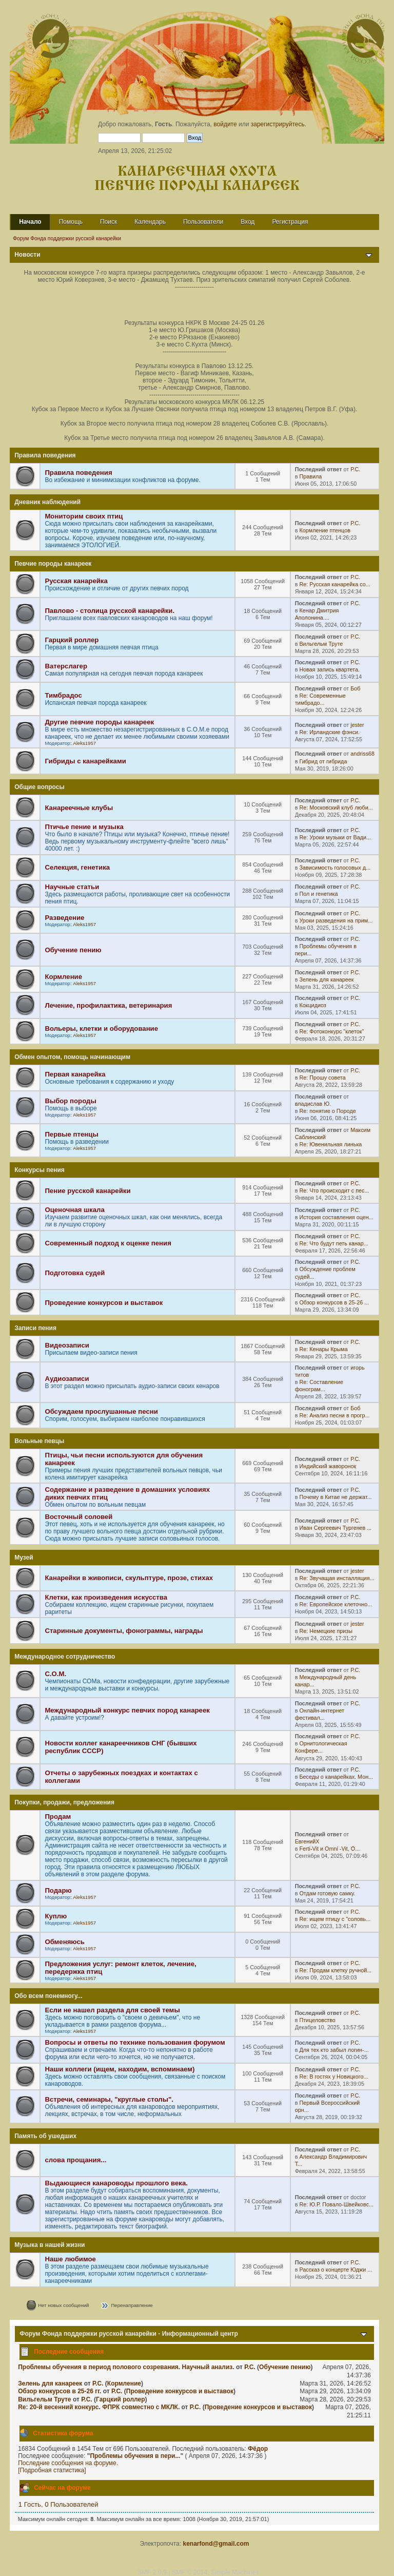 The height and width of the screenshot is (2576, 394). Describe the element at coordinates (74, 1210) in the screenshot. I see `Оценочная шкала` at that location.